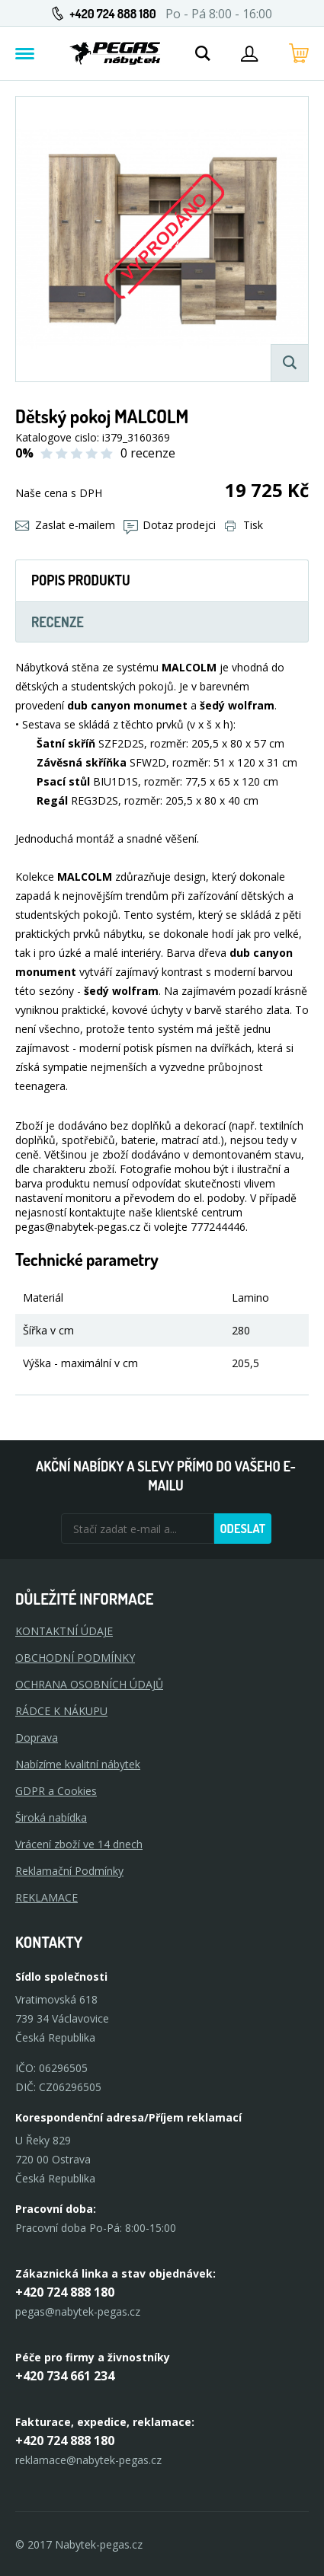  Describe the element at coordinates (147, 453) in the screenshot. I see `0 recenze` at that location.